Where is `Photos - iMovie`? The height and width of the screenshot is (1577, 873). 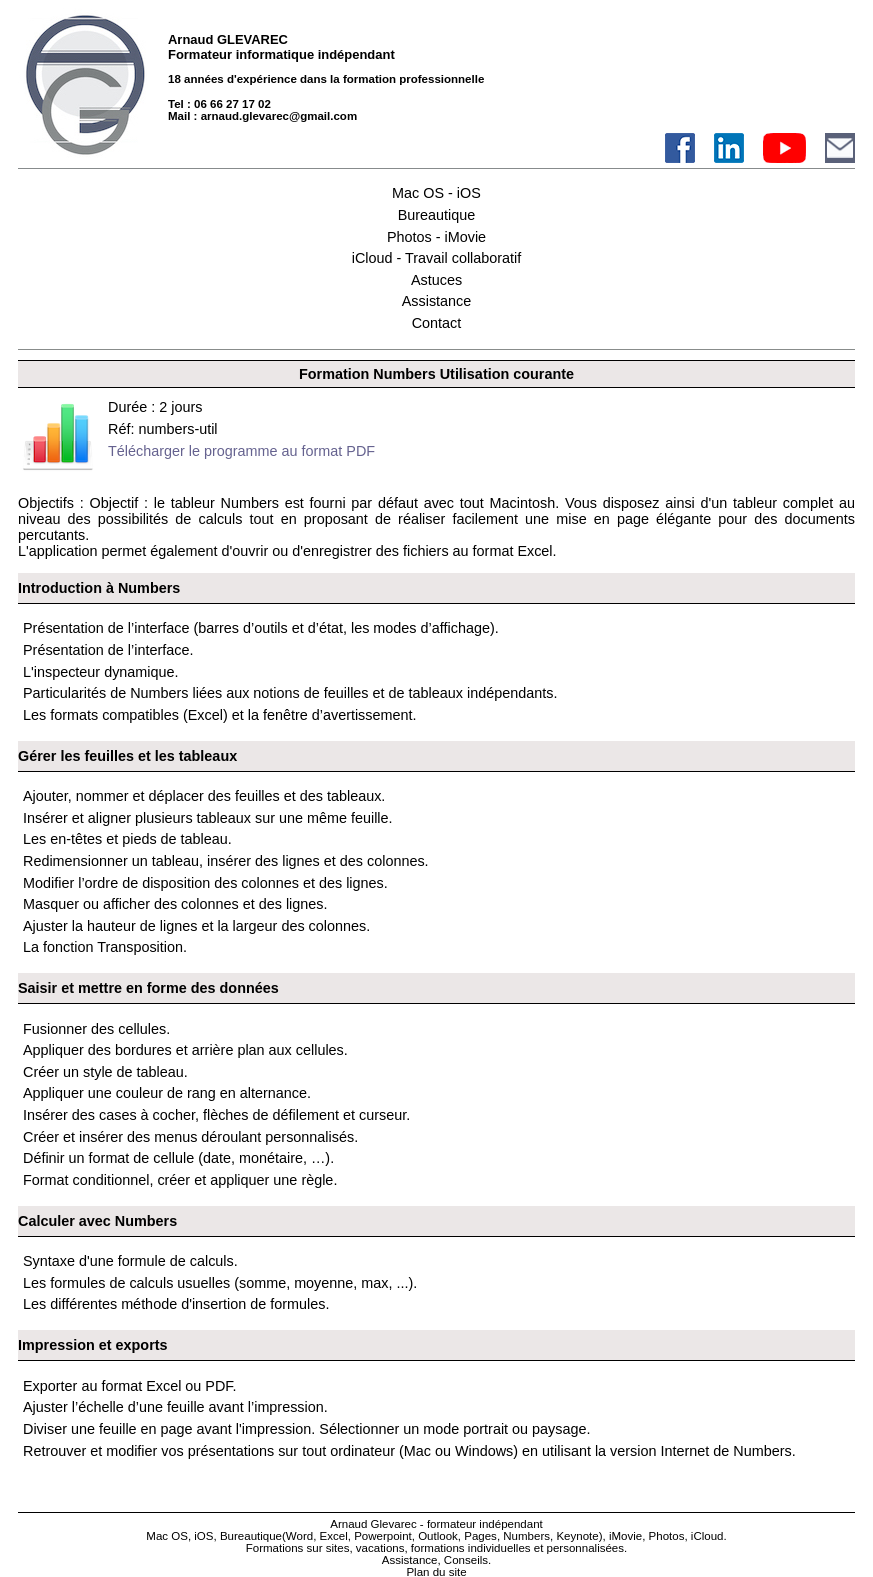
Photos - iMovie is located at coordinates (436, 237).